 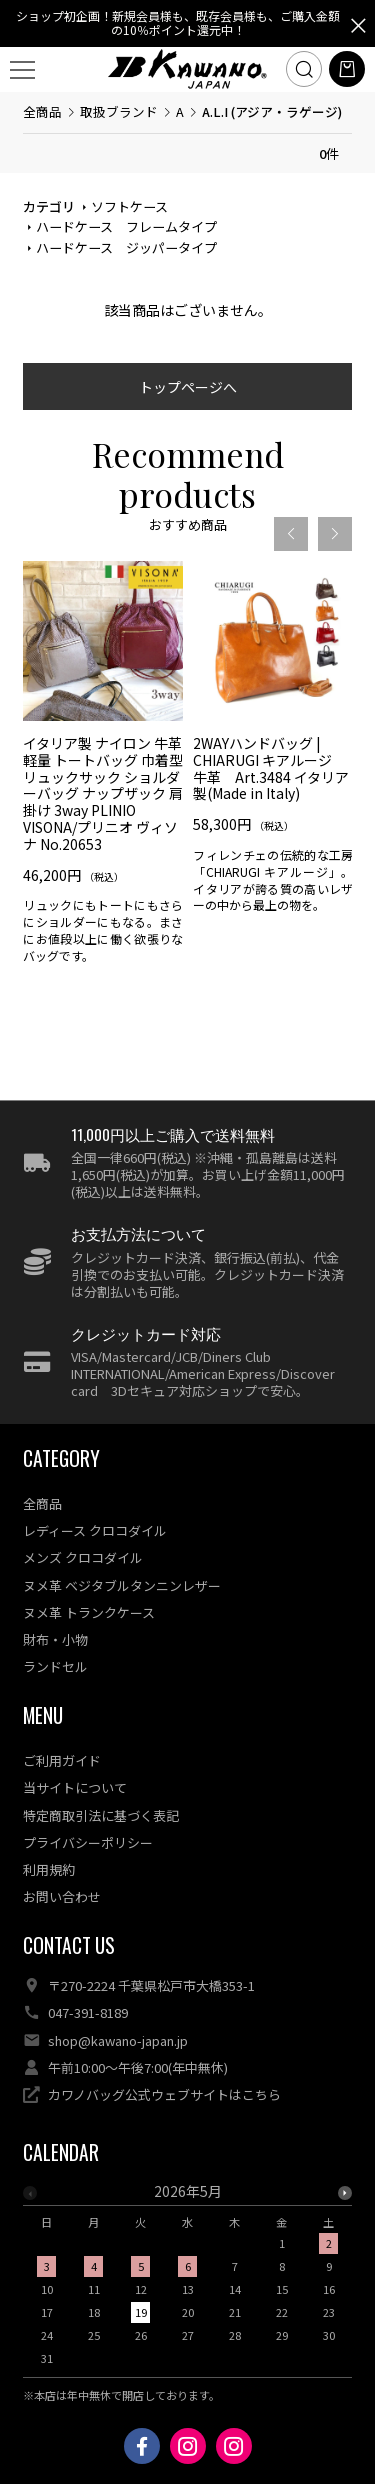 I want to click on プライバシーポリシー, so click(x=88, y=1842).